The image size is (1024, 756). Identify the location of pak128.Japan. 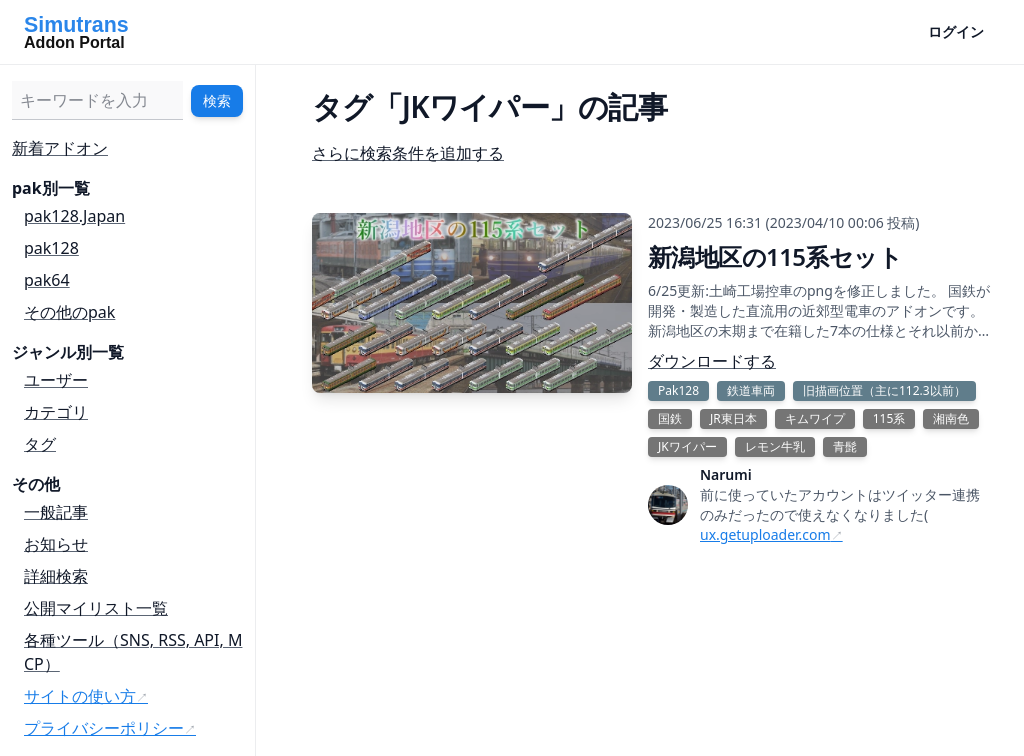
(74, 216).